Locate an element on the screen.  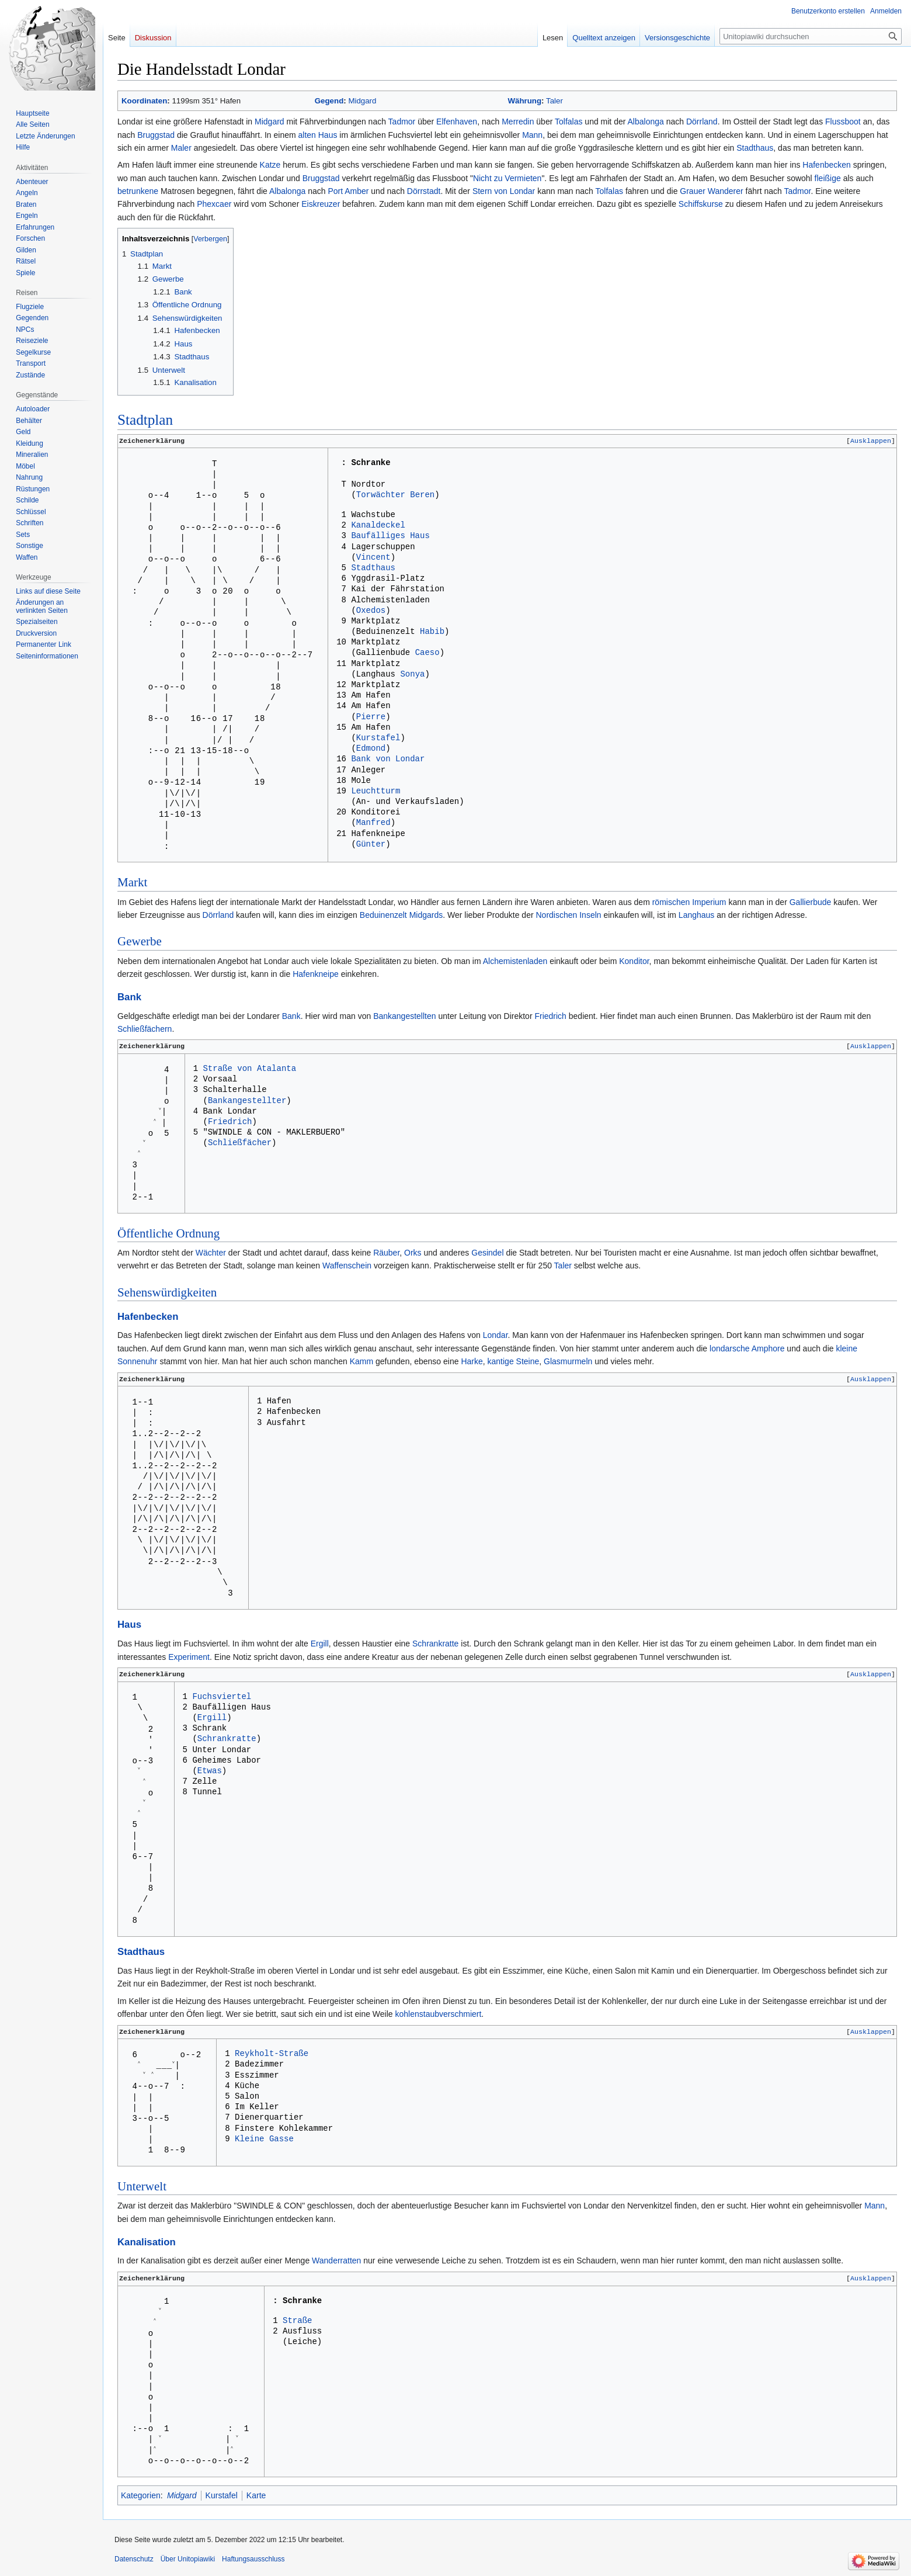
Albalonga is located at coordinates (646, 121).